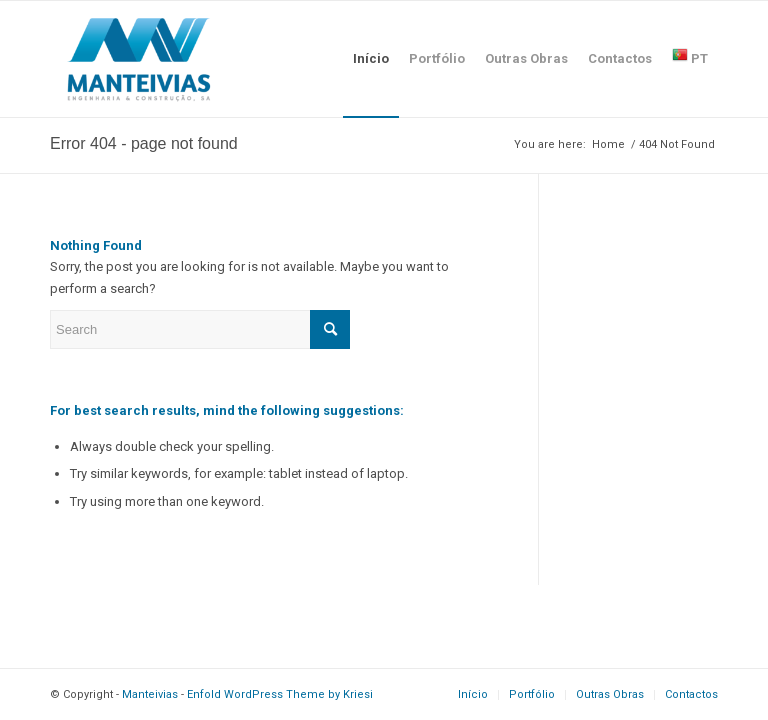 The image size is (768, 720). Describe the element at coordinates (371, 59) in the screenshot. I see `[menuitem]` at that location.